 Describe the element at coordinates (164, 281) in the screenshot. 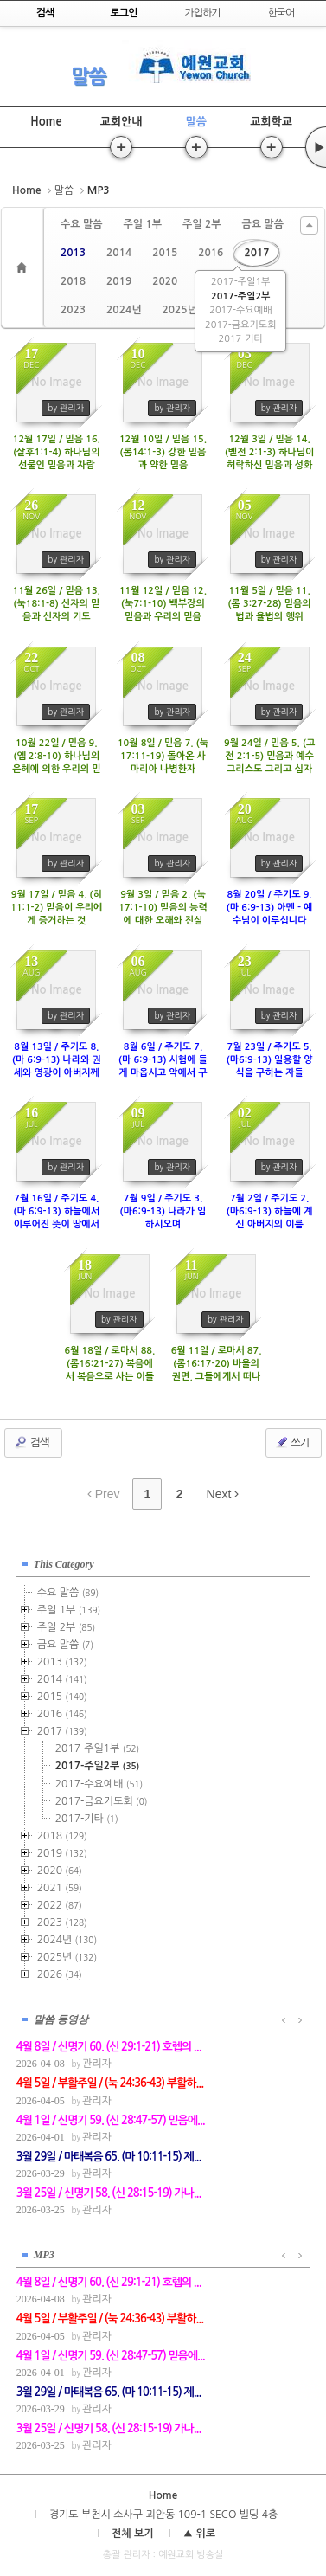

I see `2020` at that location.